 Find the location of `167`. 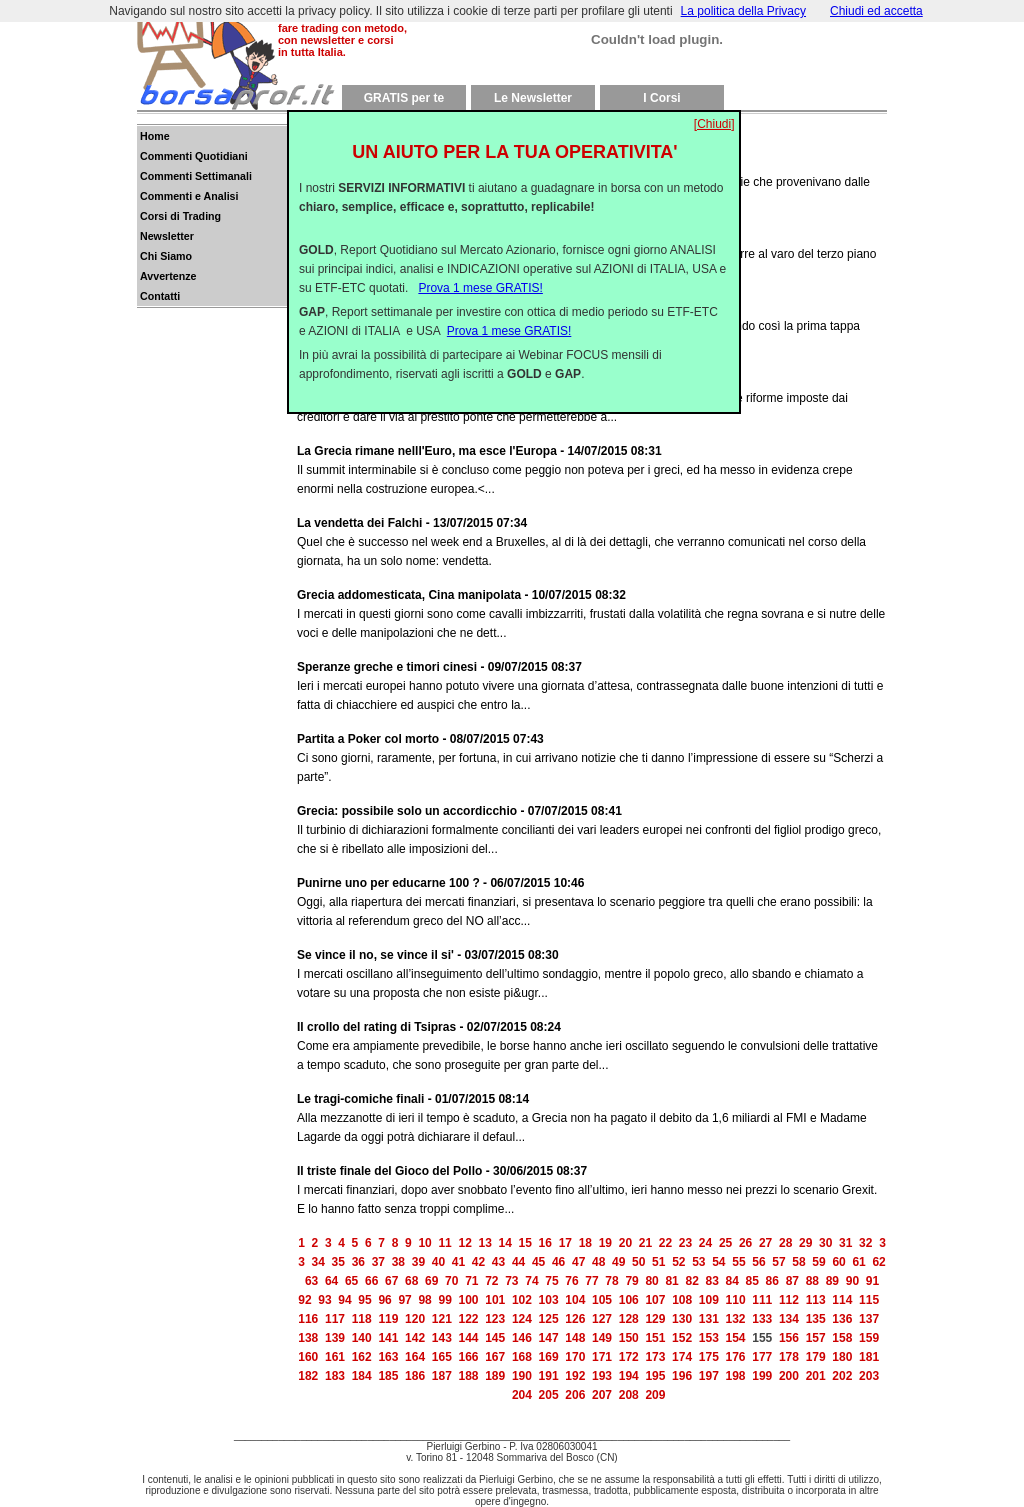

167 is located at coordinates (495, 1357).